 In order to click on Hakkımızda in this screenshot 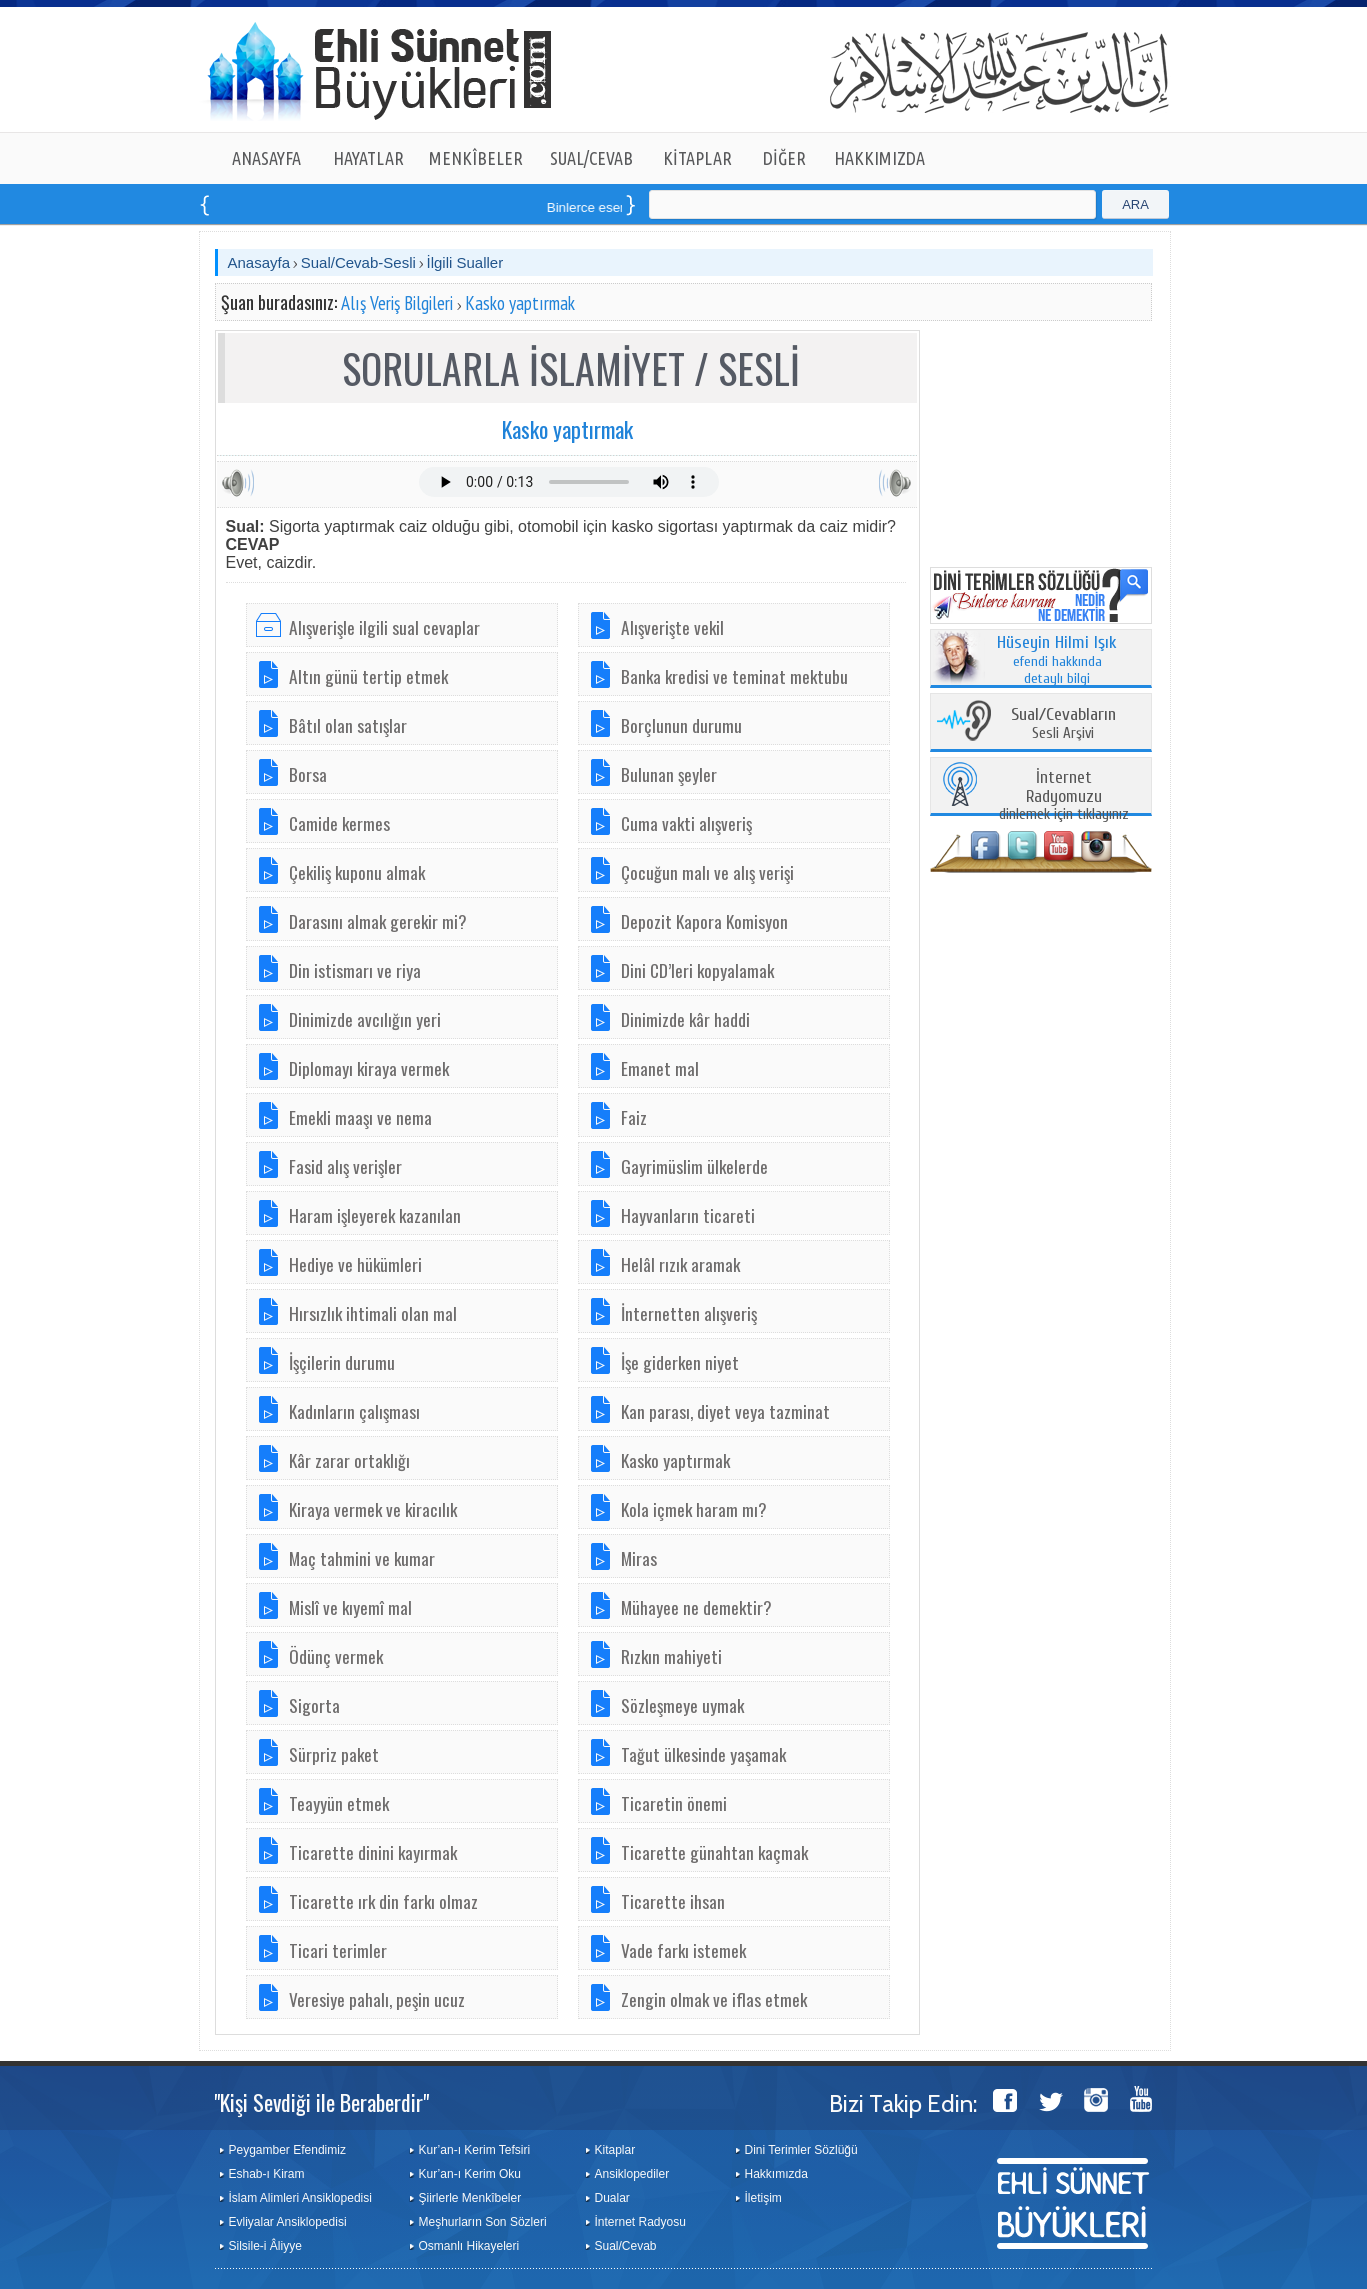, I will do `click(776, 2174)`.